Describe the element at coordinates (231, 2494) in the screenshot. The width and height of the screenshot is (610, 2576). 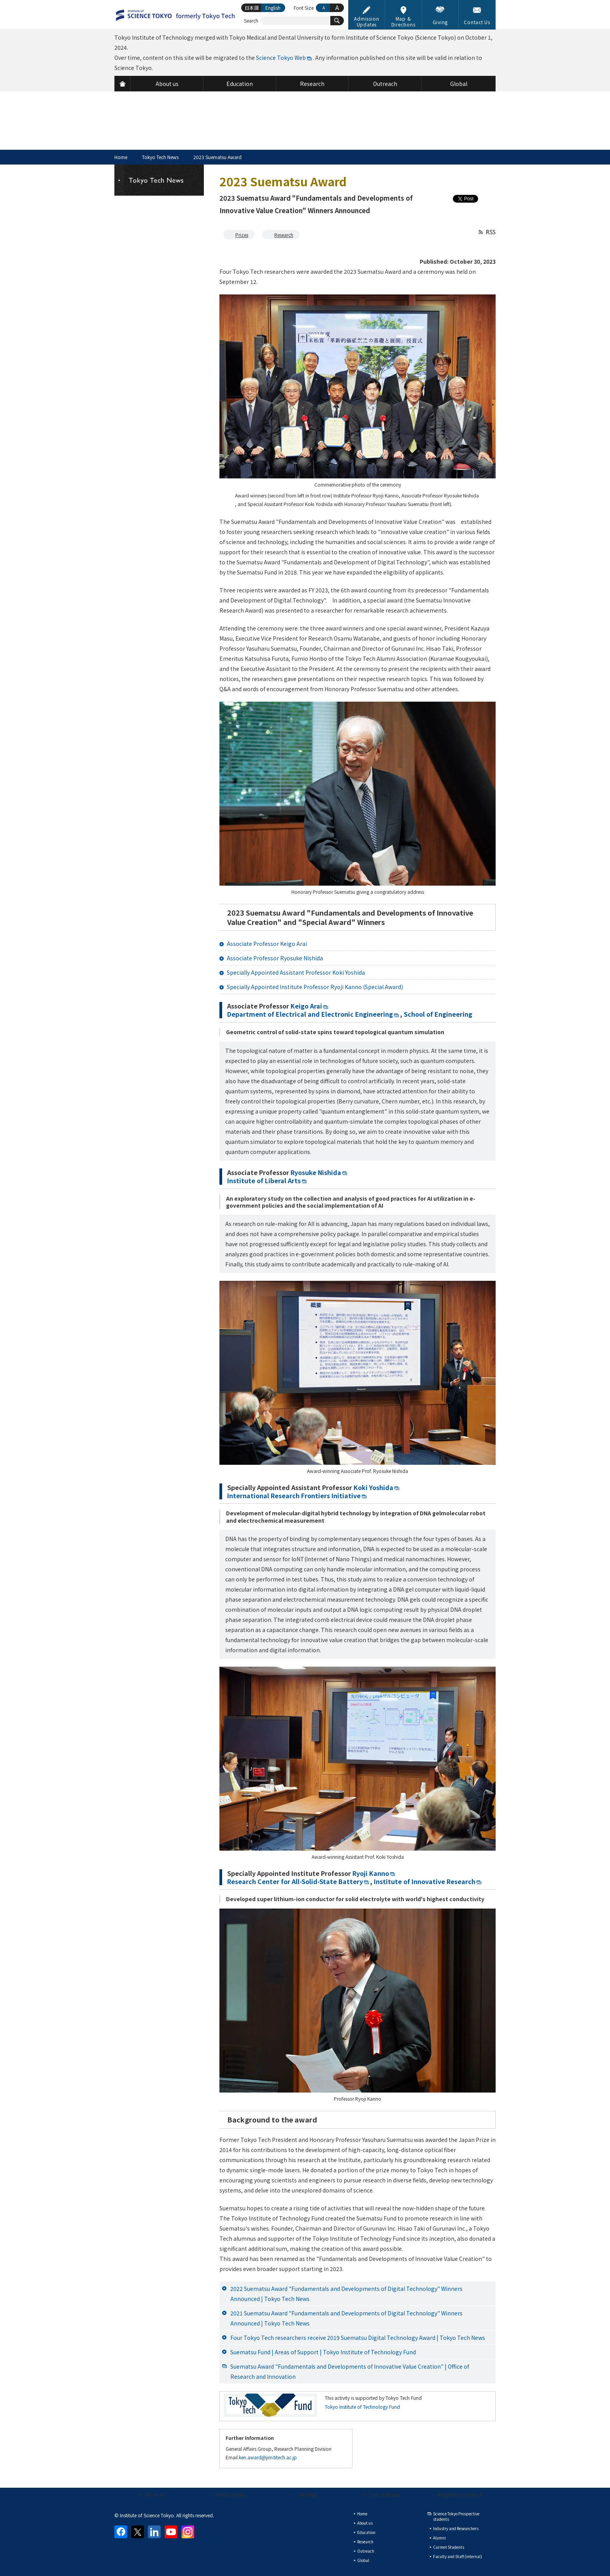
I see `Privacy policy` at that location.